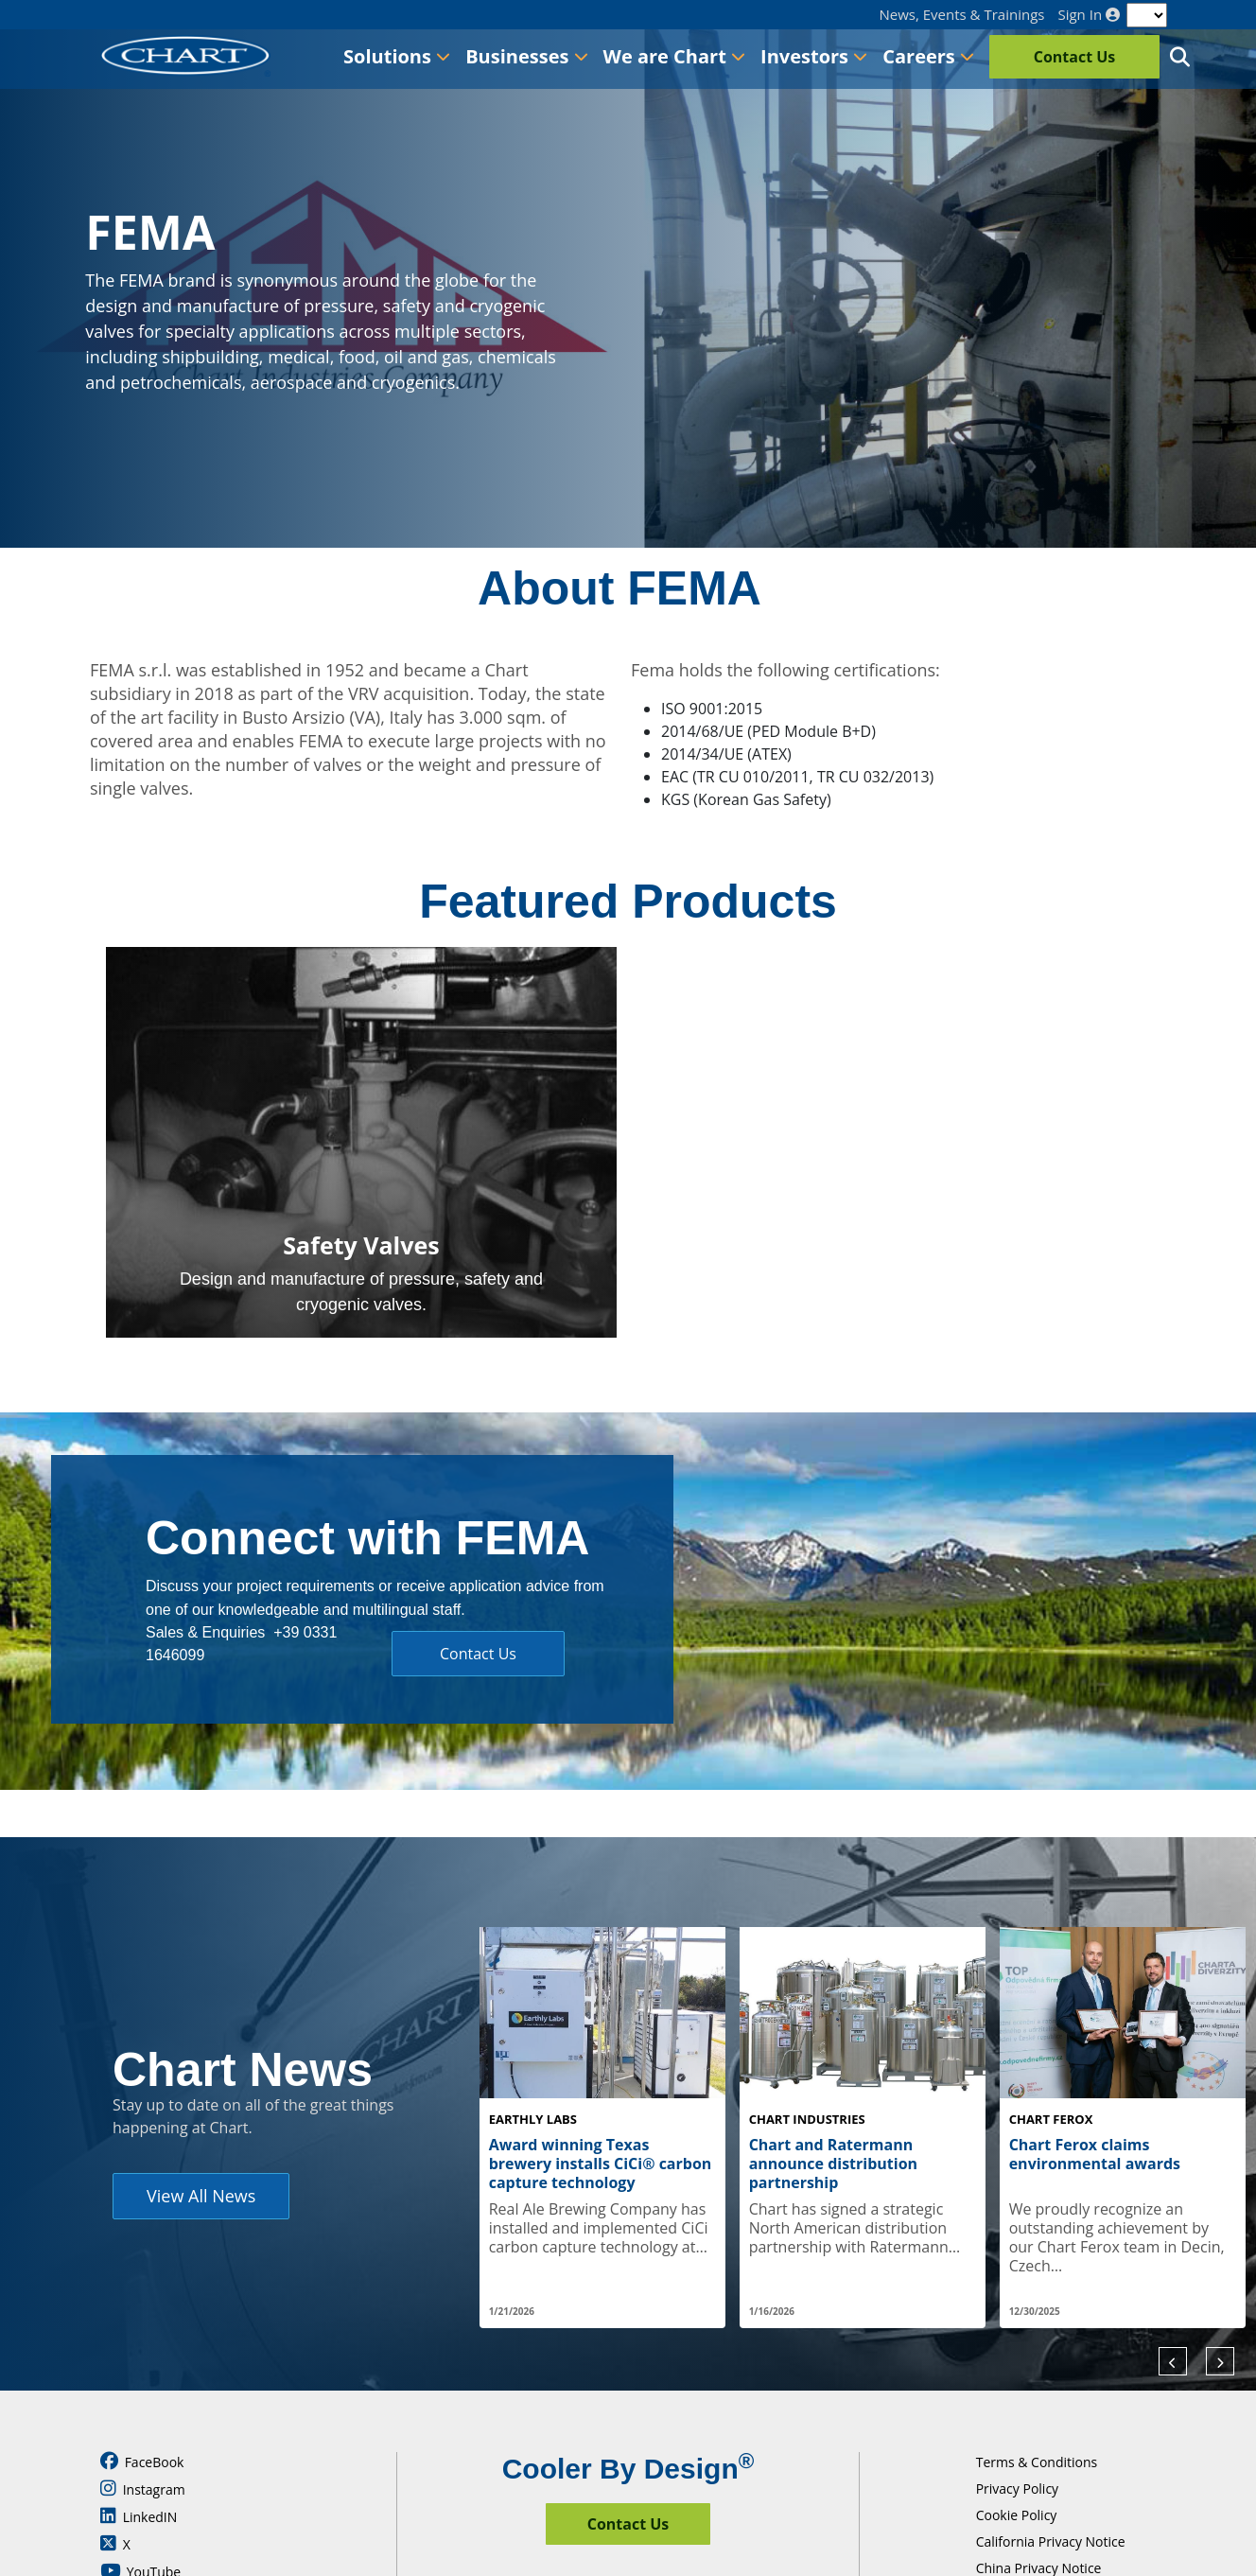 The width and height of the screenshot is (1256, 2576). Describe the element at coordinates (1050, 2541) in the screenshot. I see `California Privacy Notice` at that location.